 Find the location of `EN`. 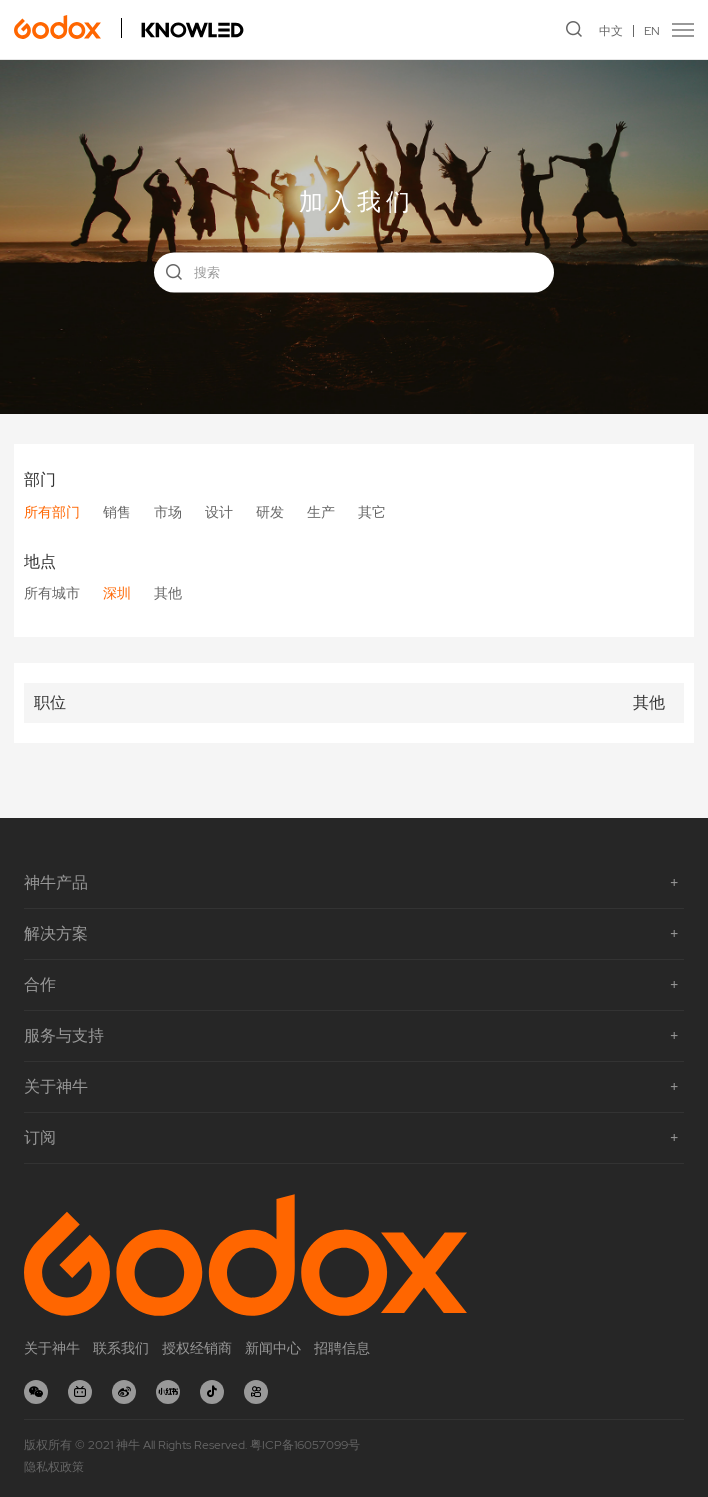

EN is located at coordinates (652, 31).